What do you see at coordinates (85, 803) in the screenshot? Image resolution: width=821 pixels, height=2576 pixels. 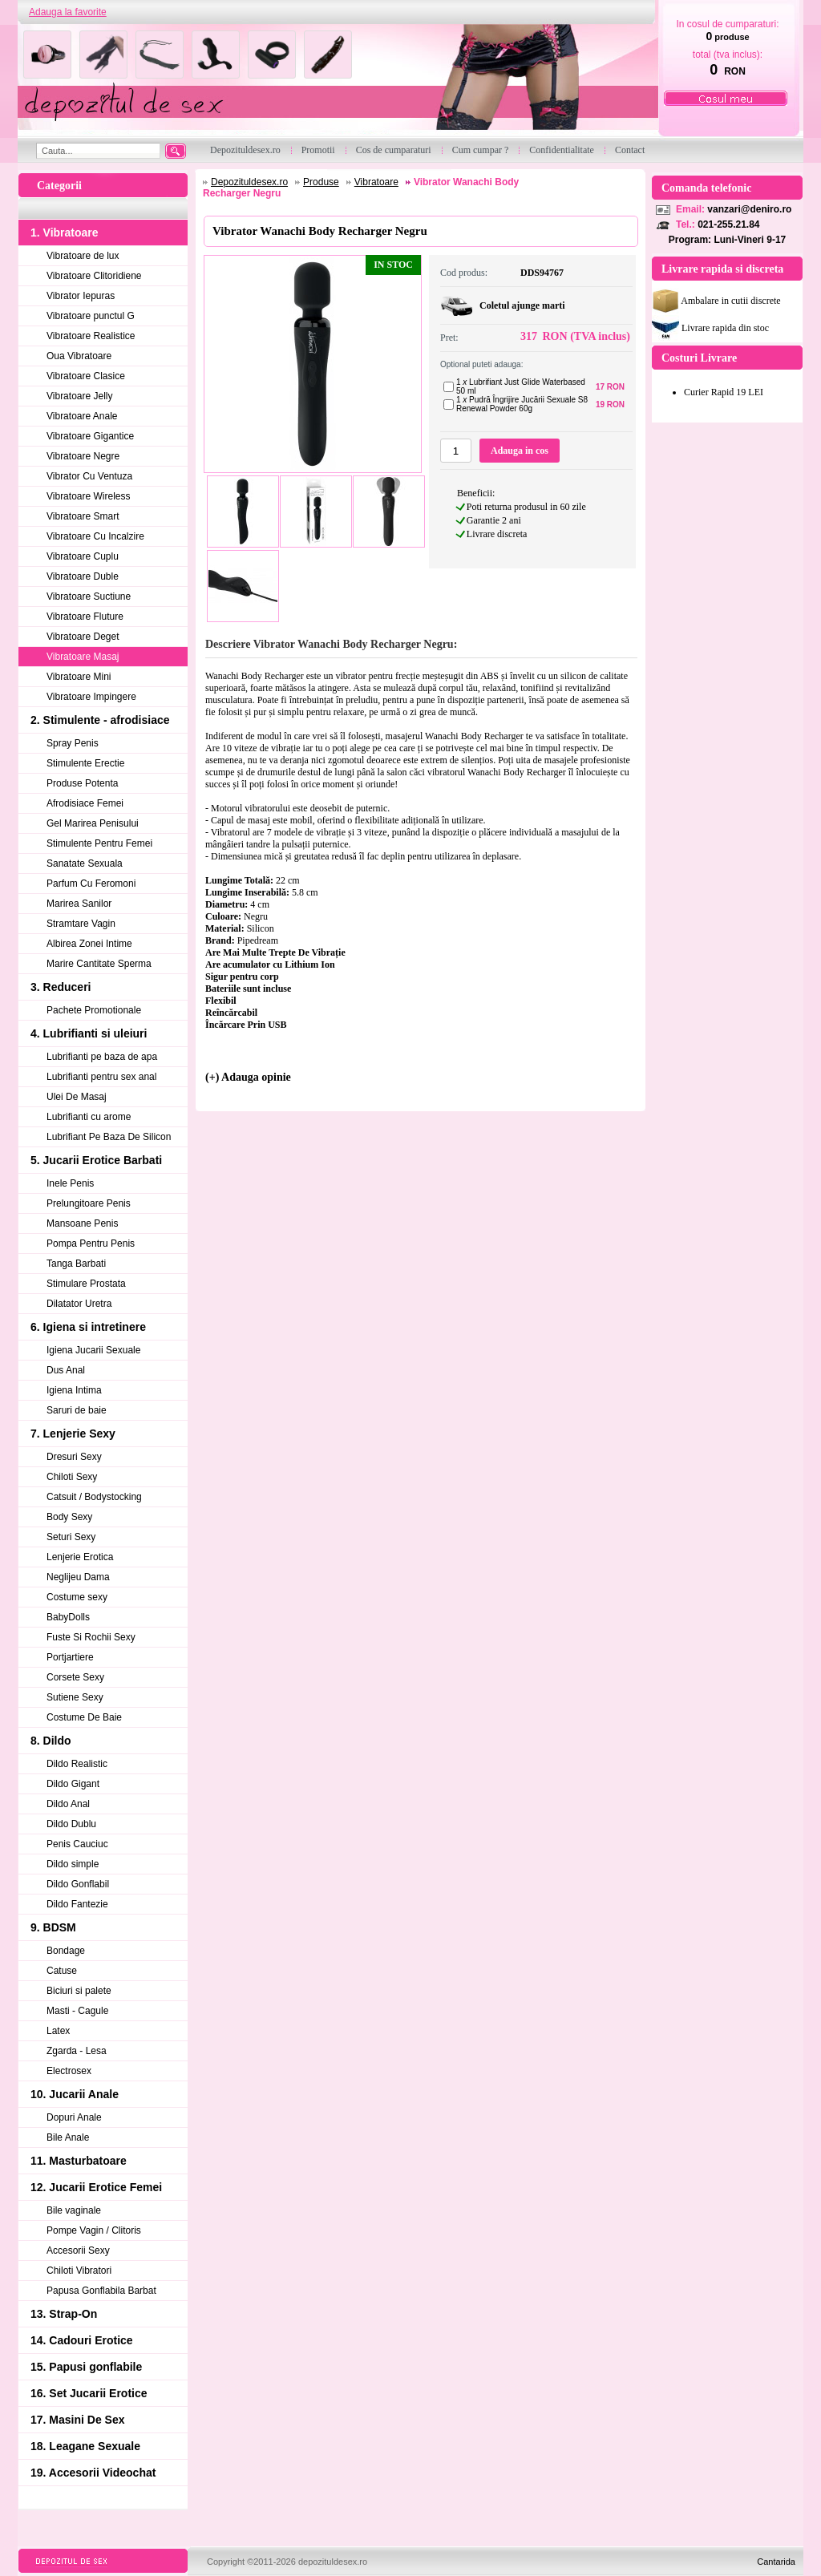 I see `Afrodisiace Femei` at bounding box center [85, 803].